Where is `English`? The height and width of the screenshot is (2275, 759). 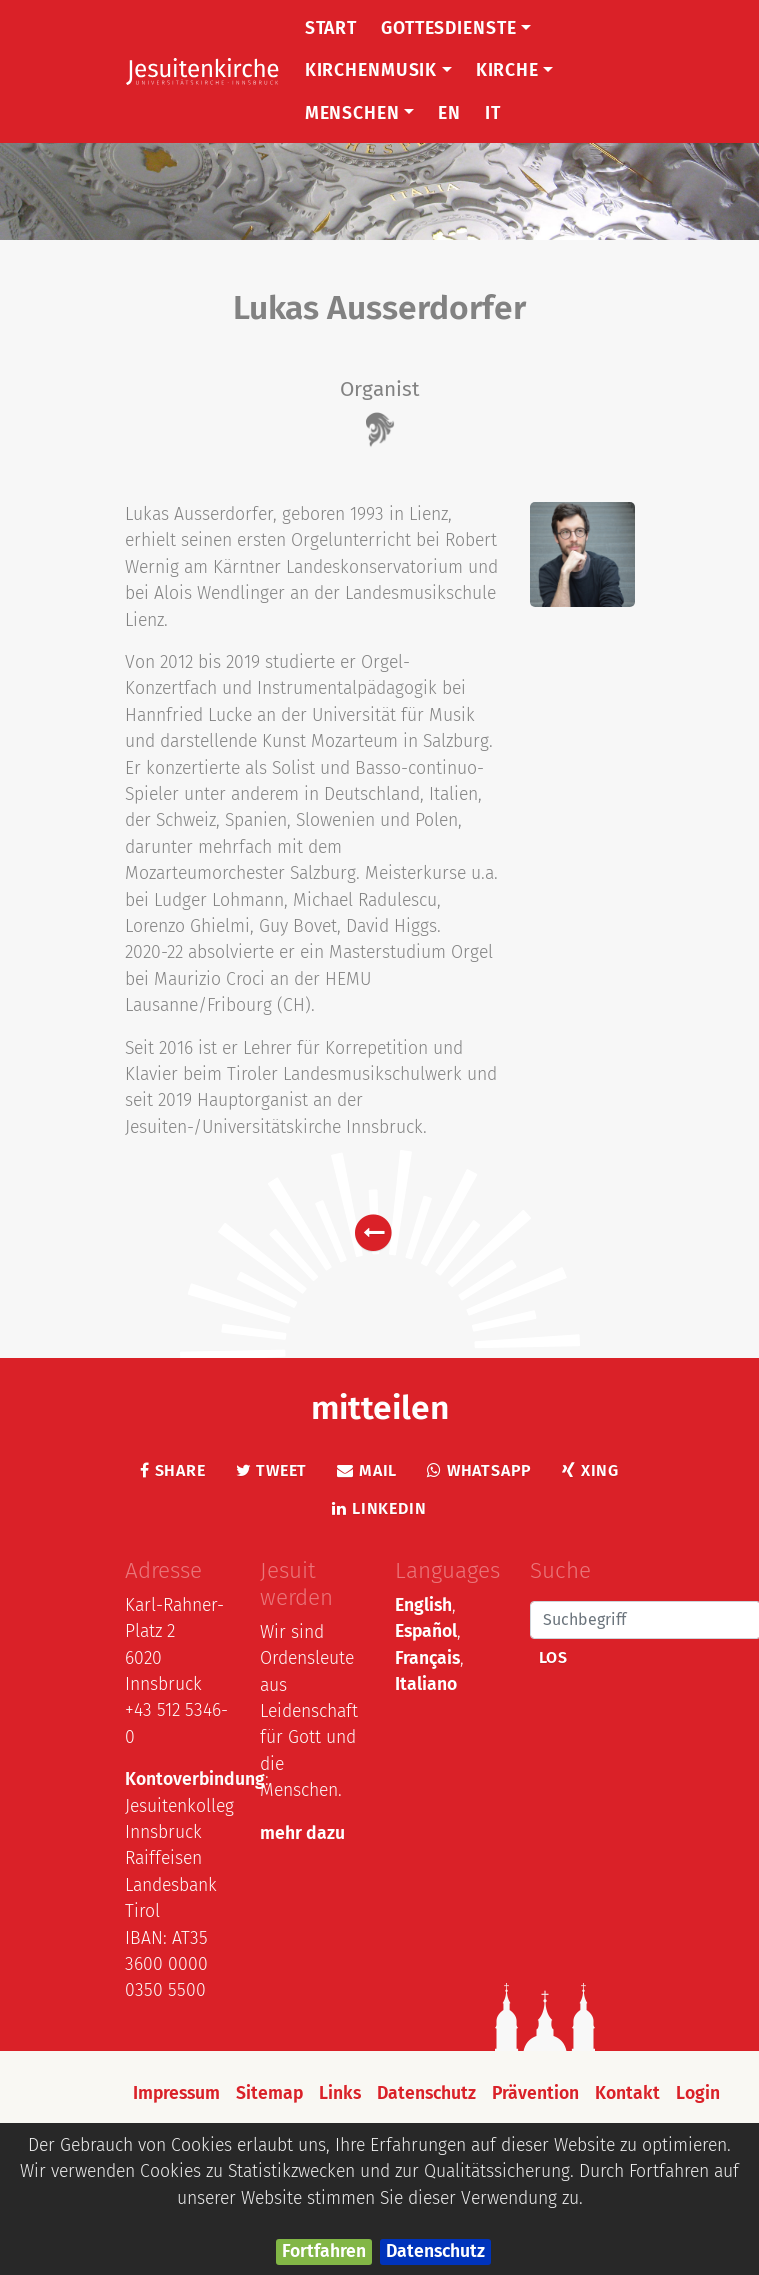
English is located at coordinates (423, 1605).